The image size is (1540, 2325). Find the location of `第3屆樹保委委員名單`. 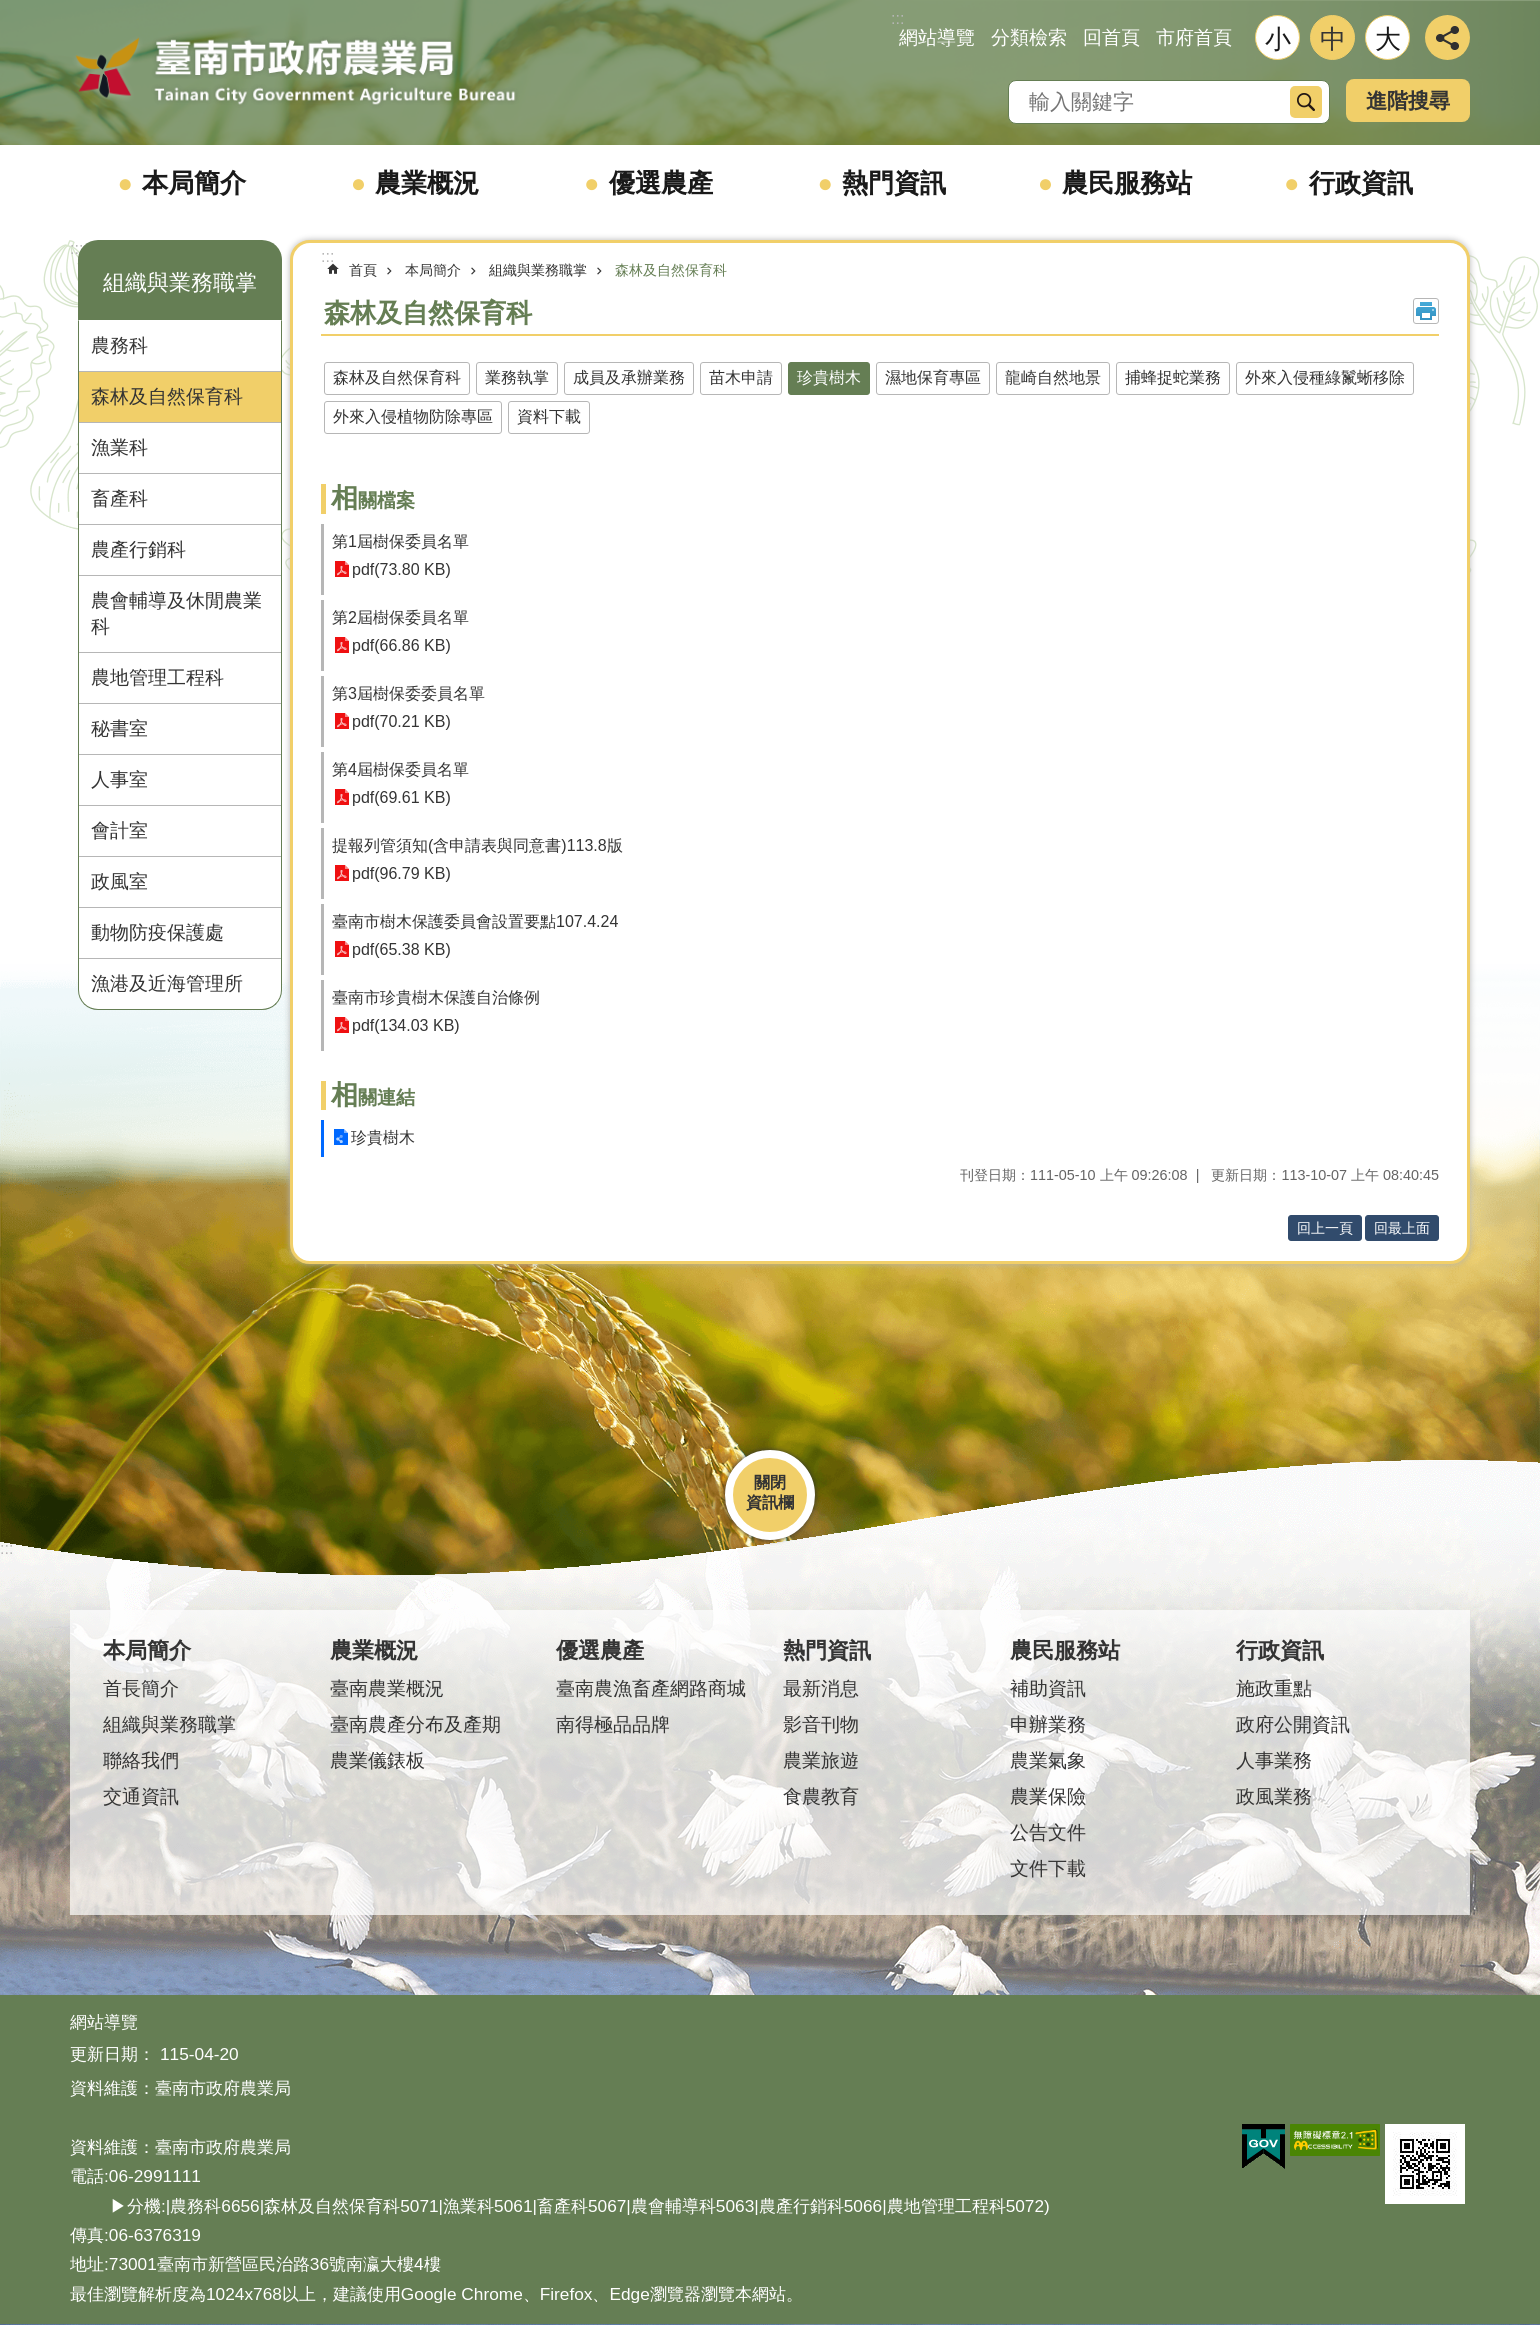

第3屆樹保委委員名單 is located at coordinates (408, 693).